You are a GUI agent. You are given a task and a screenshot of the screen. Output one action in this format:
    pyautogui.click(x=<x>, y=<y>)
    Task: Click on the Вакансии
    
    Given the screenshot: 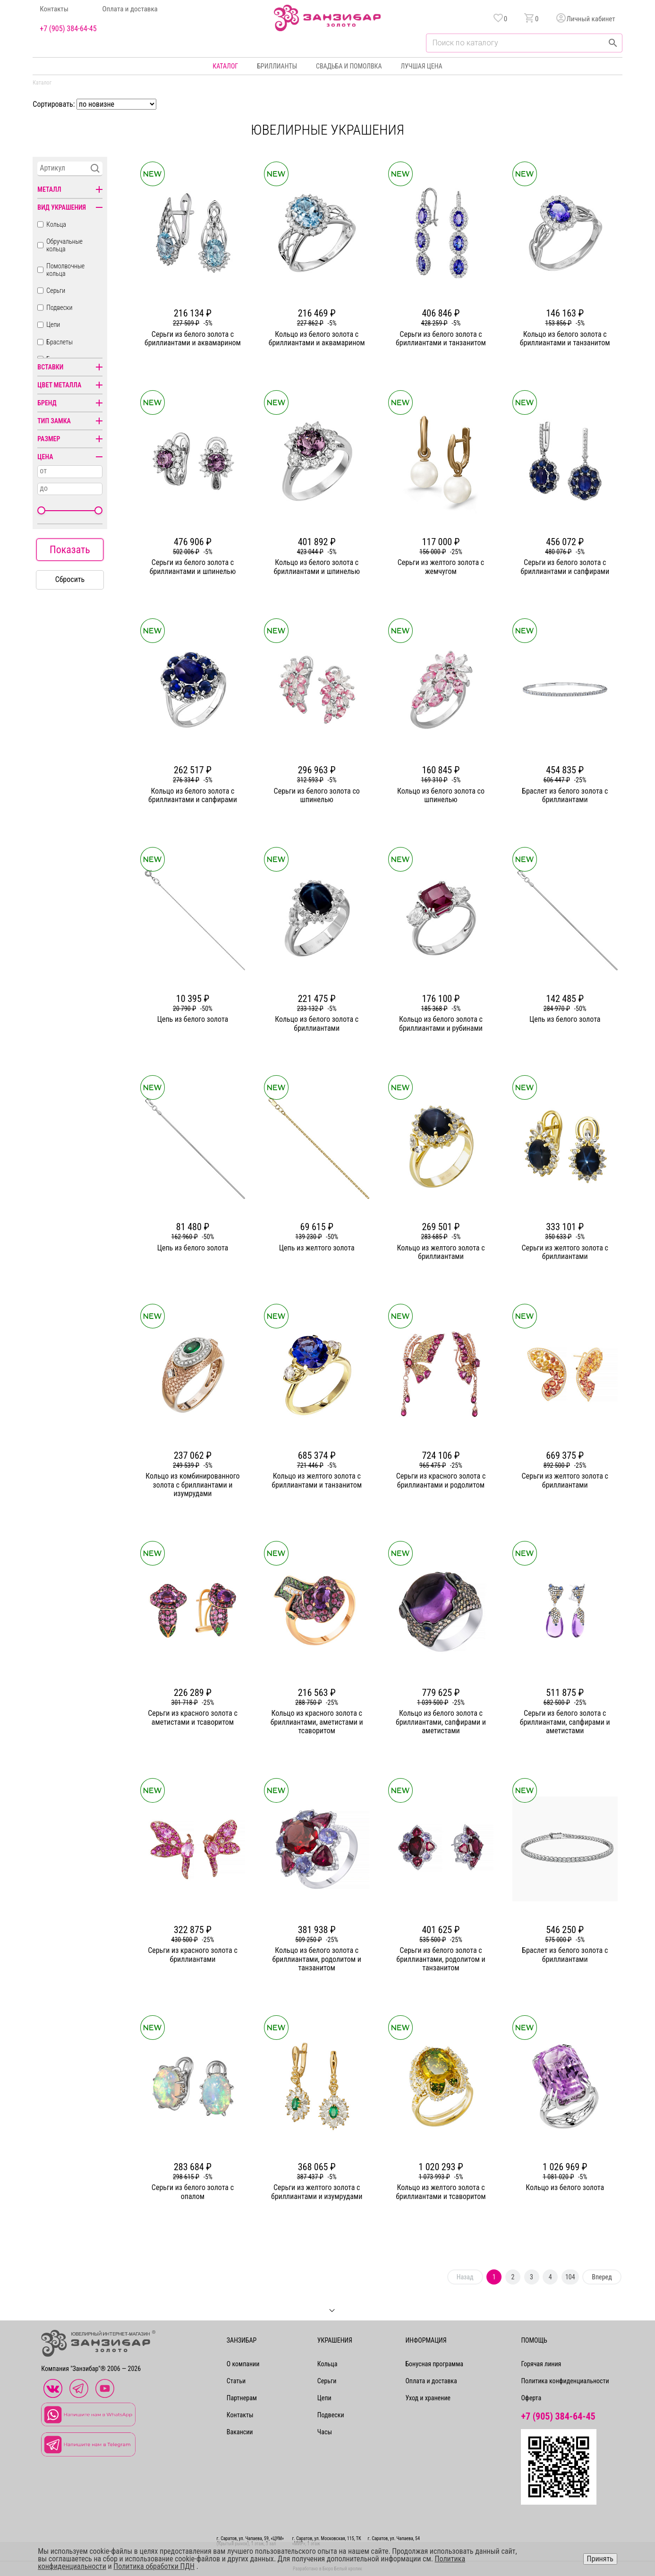 What is the action you would take?
    pyautogui.click(x=240, y=2432)
    